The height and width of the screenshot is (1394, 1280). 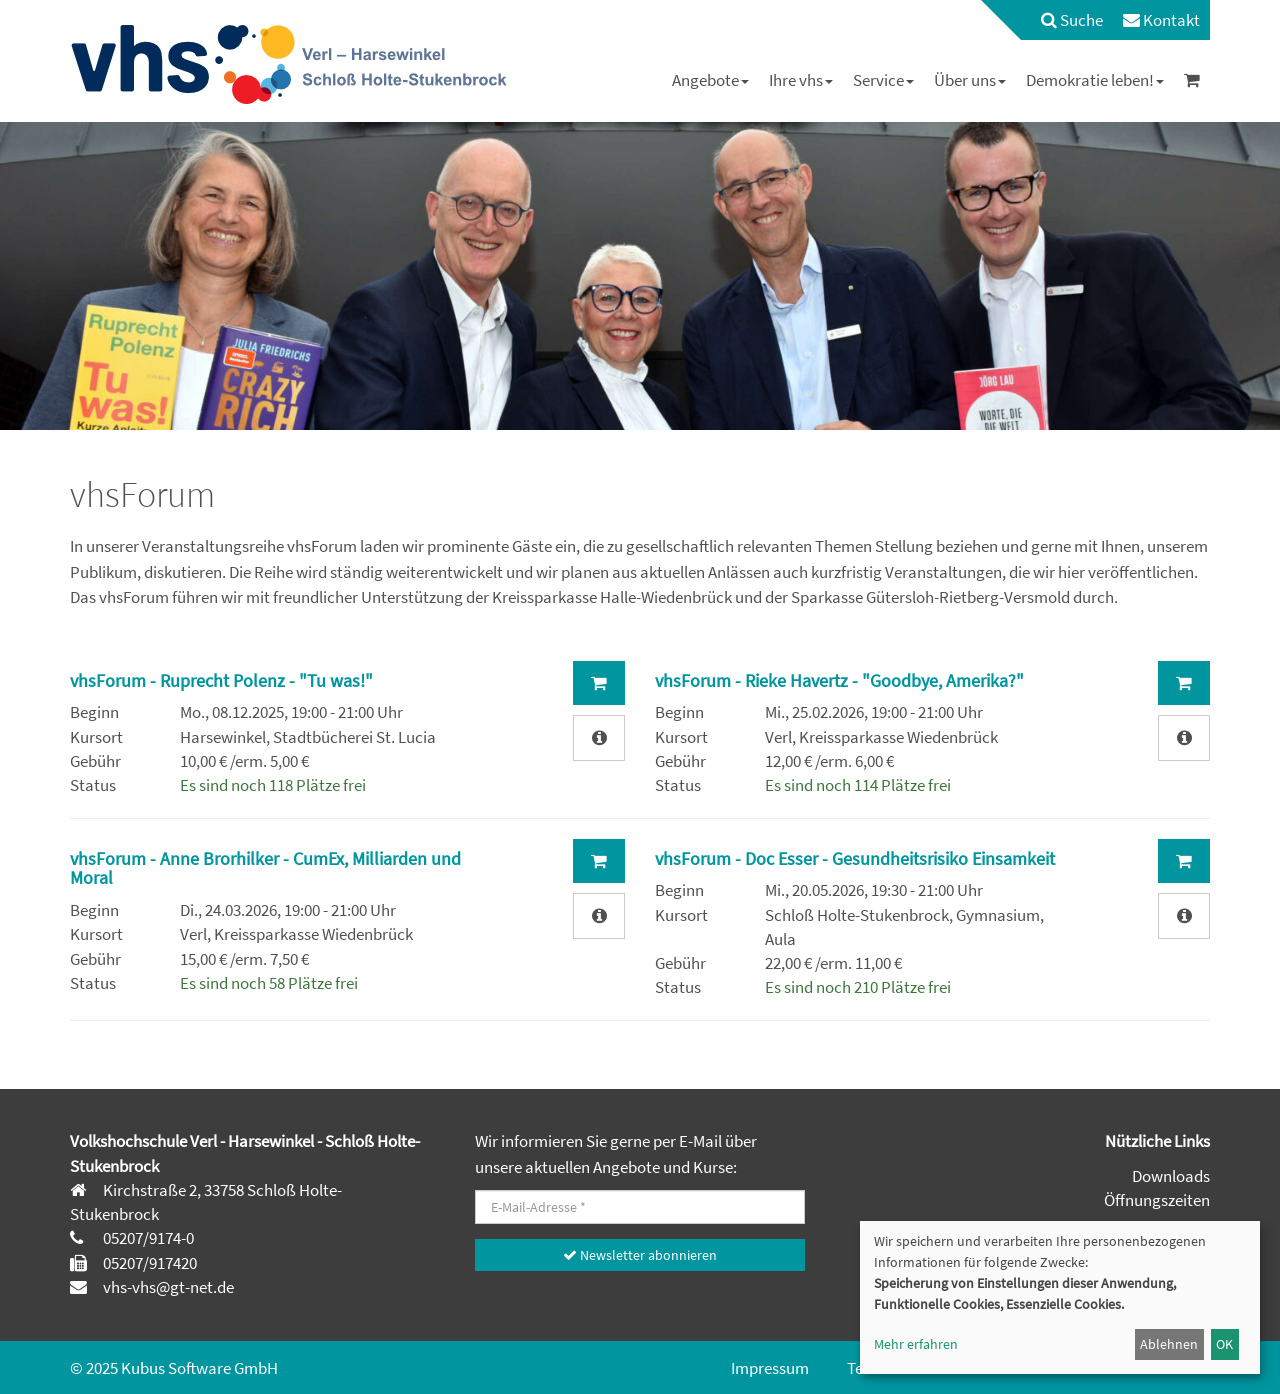 What do you see at coordinates (640, 1255) in the screenshot?
I see `Newsletter abonnieren` at bounding box center [640, 1255].